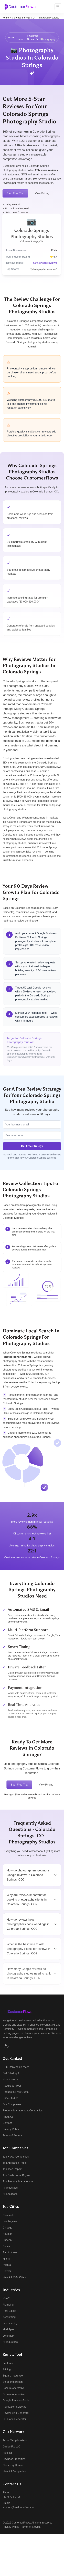 The height and width of the screenshot is (2576, 64). Describe the element at coordinates (8, 2329) in the screenshot. I see `Med Spas` at that location.